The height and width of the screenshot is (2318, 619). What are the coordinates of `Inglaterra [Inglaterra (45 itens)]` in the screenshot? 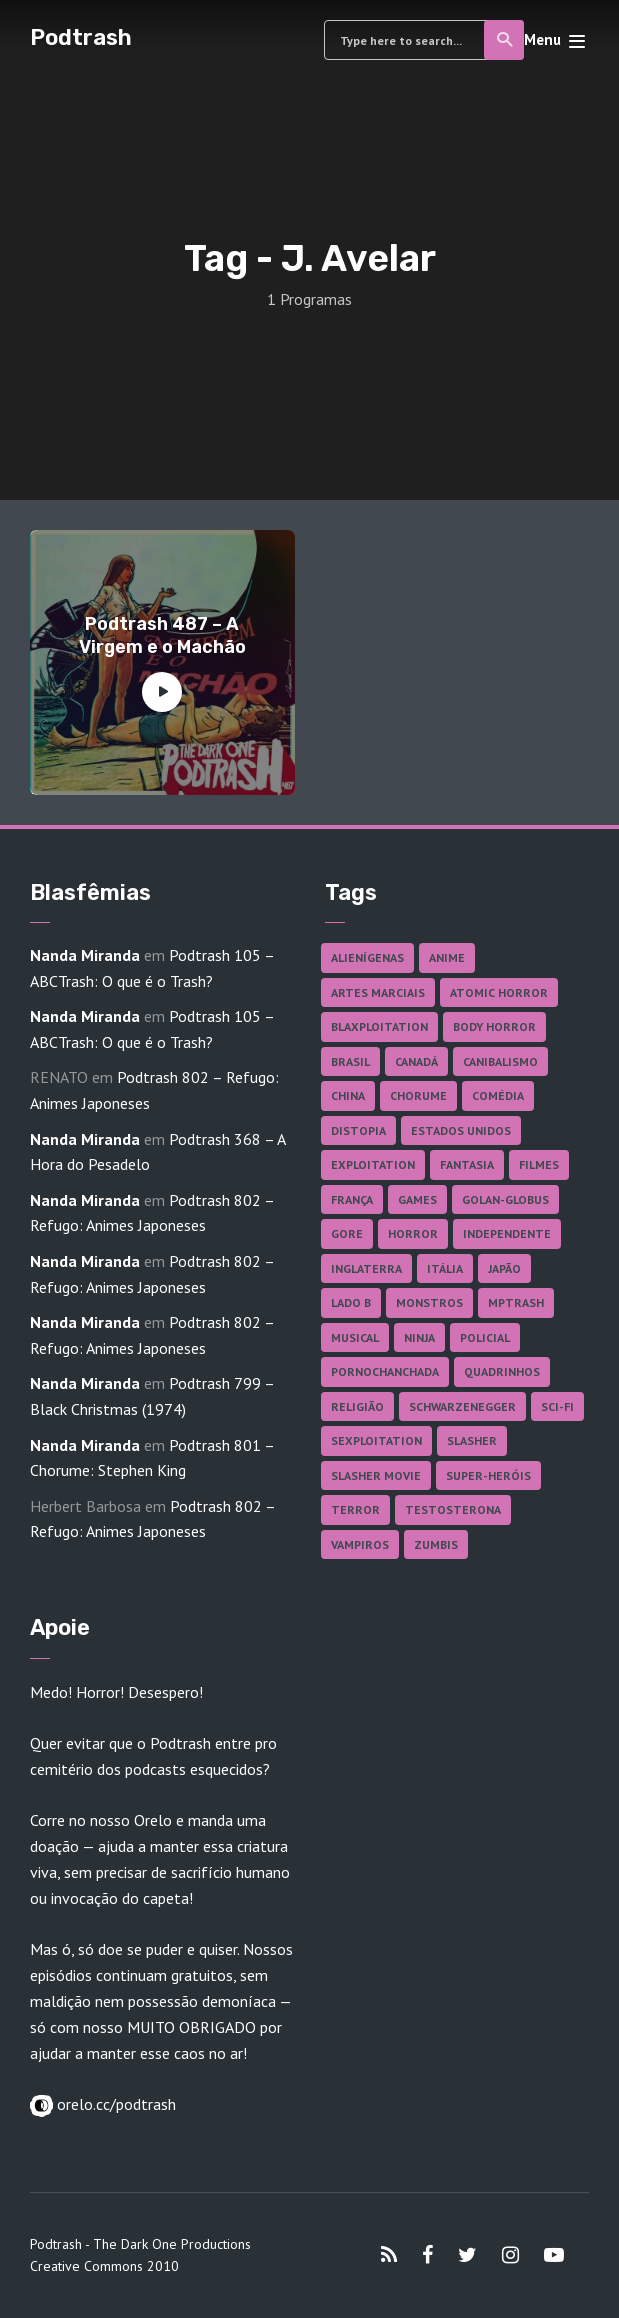 It's located at (366, 1268).